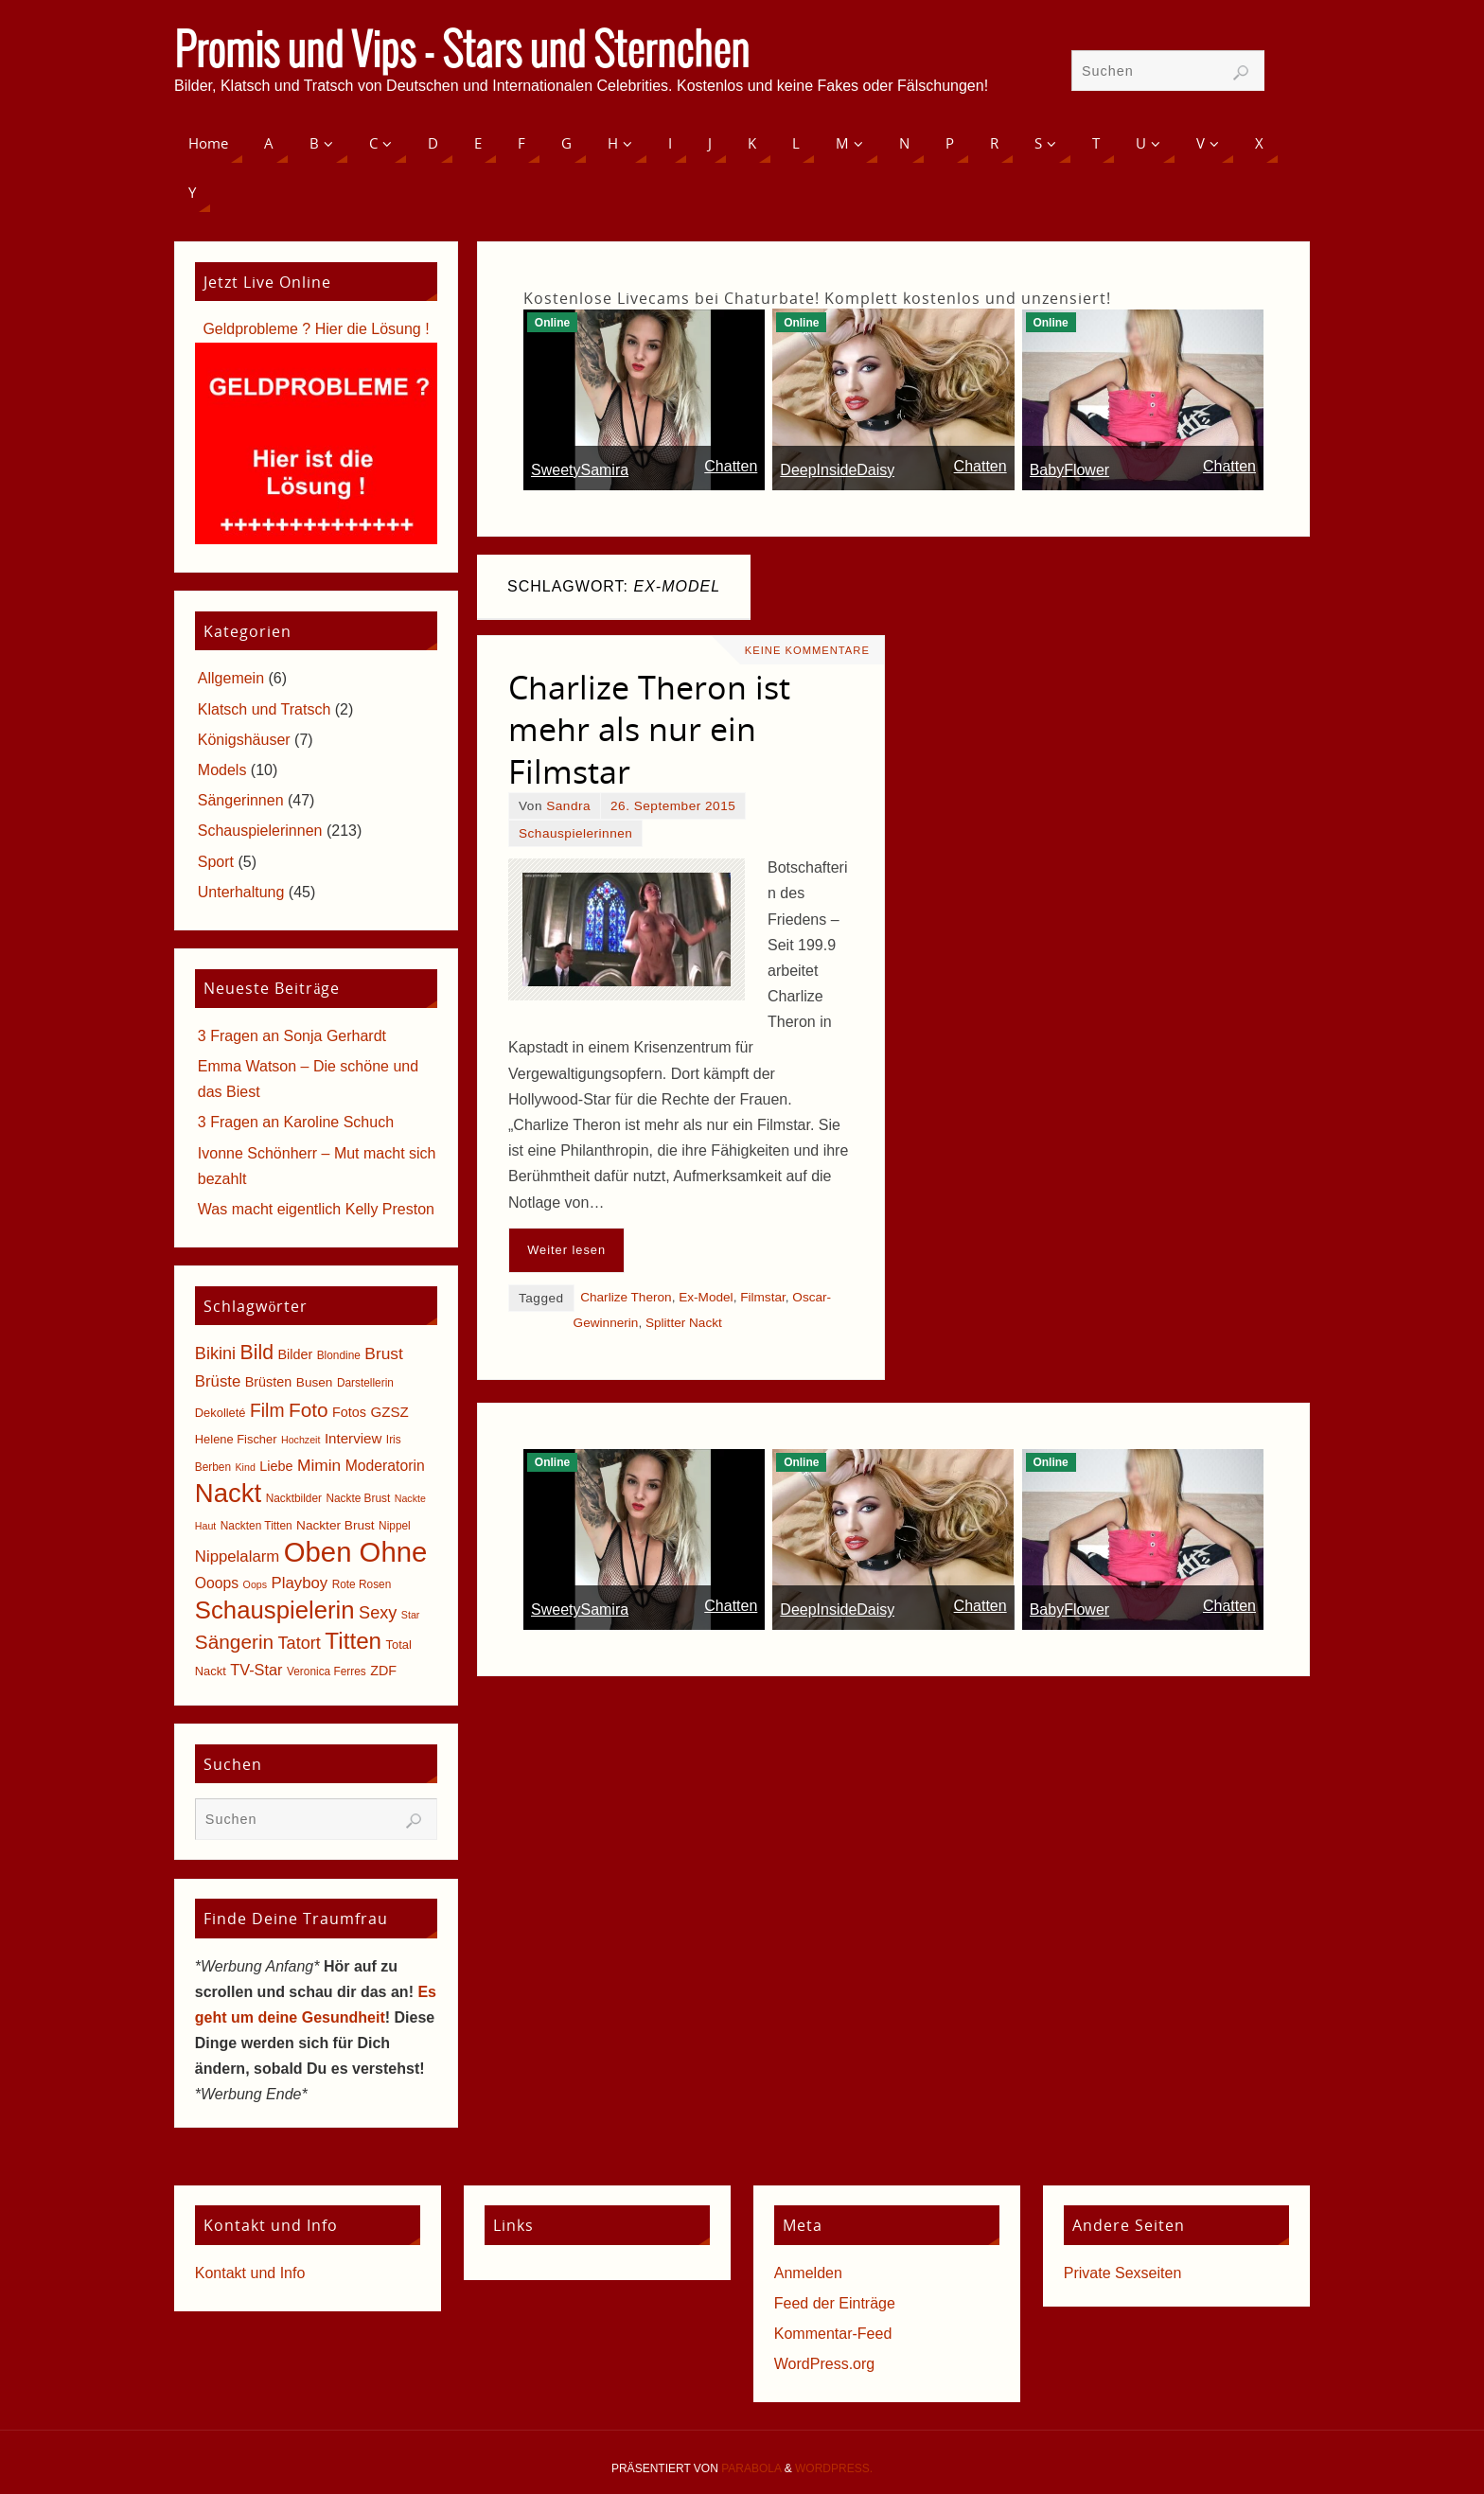 The image size is (1484, 2494). I want to click on Bild [Bild (25 Einträge)], so click(257, 1352).